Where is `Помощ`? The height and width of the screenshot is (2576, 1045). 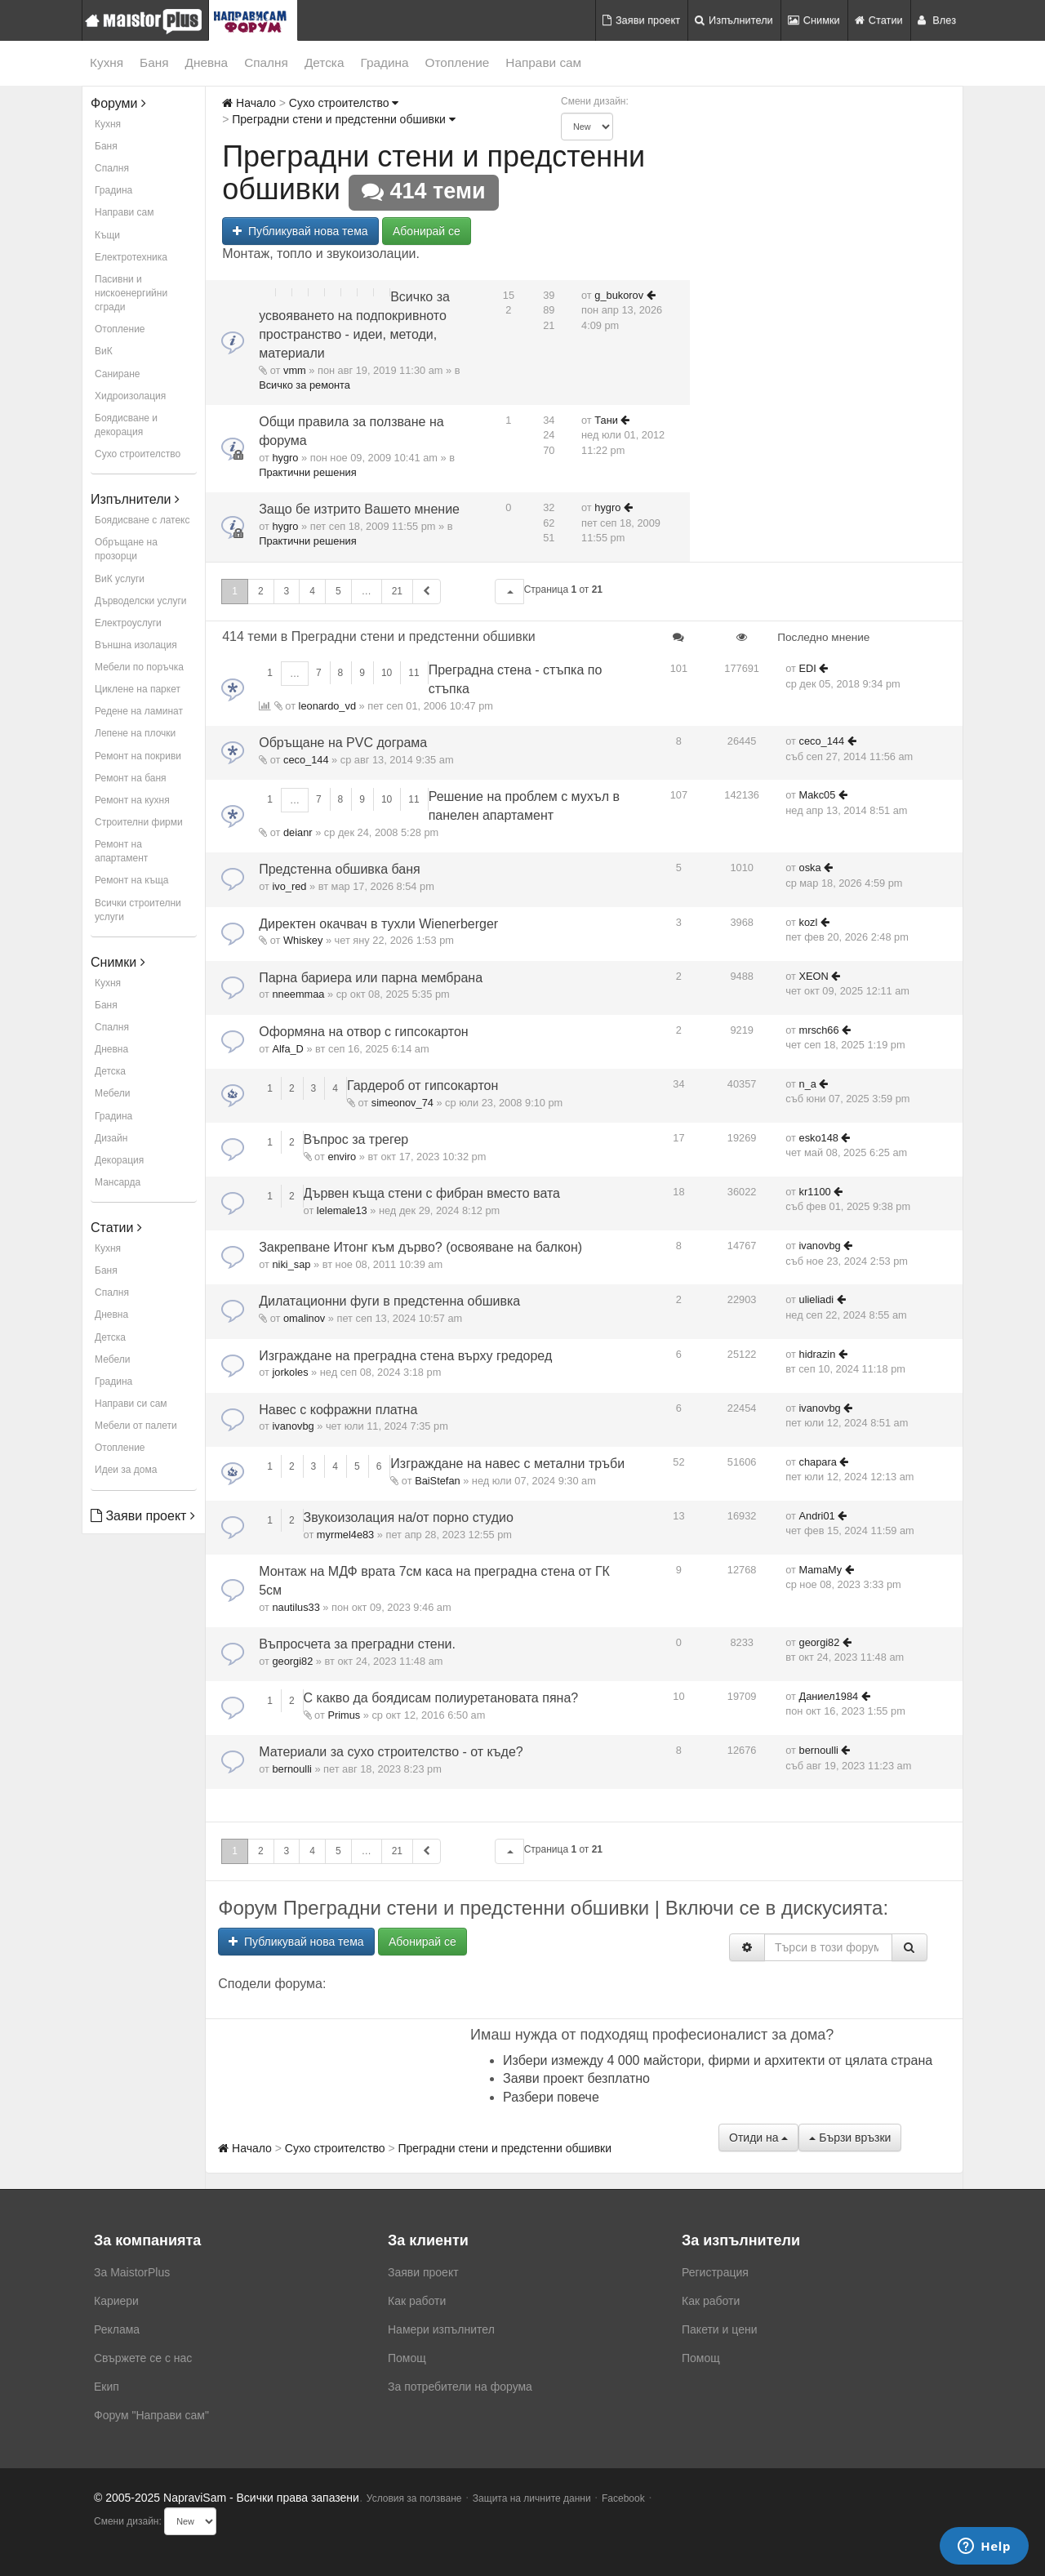
Помощ is located at coordinates (407, 2358).